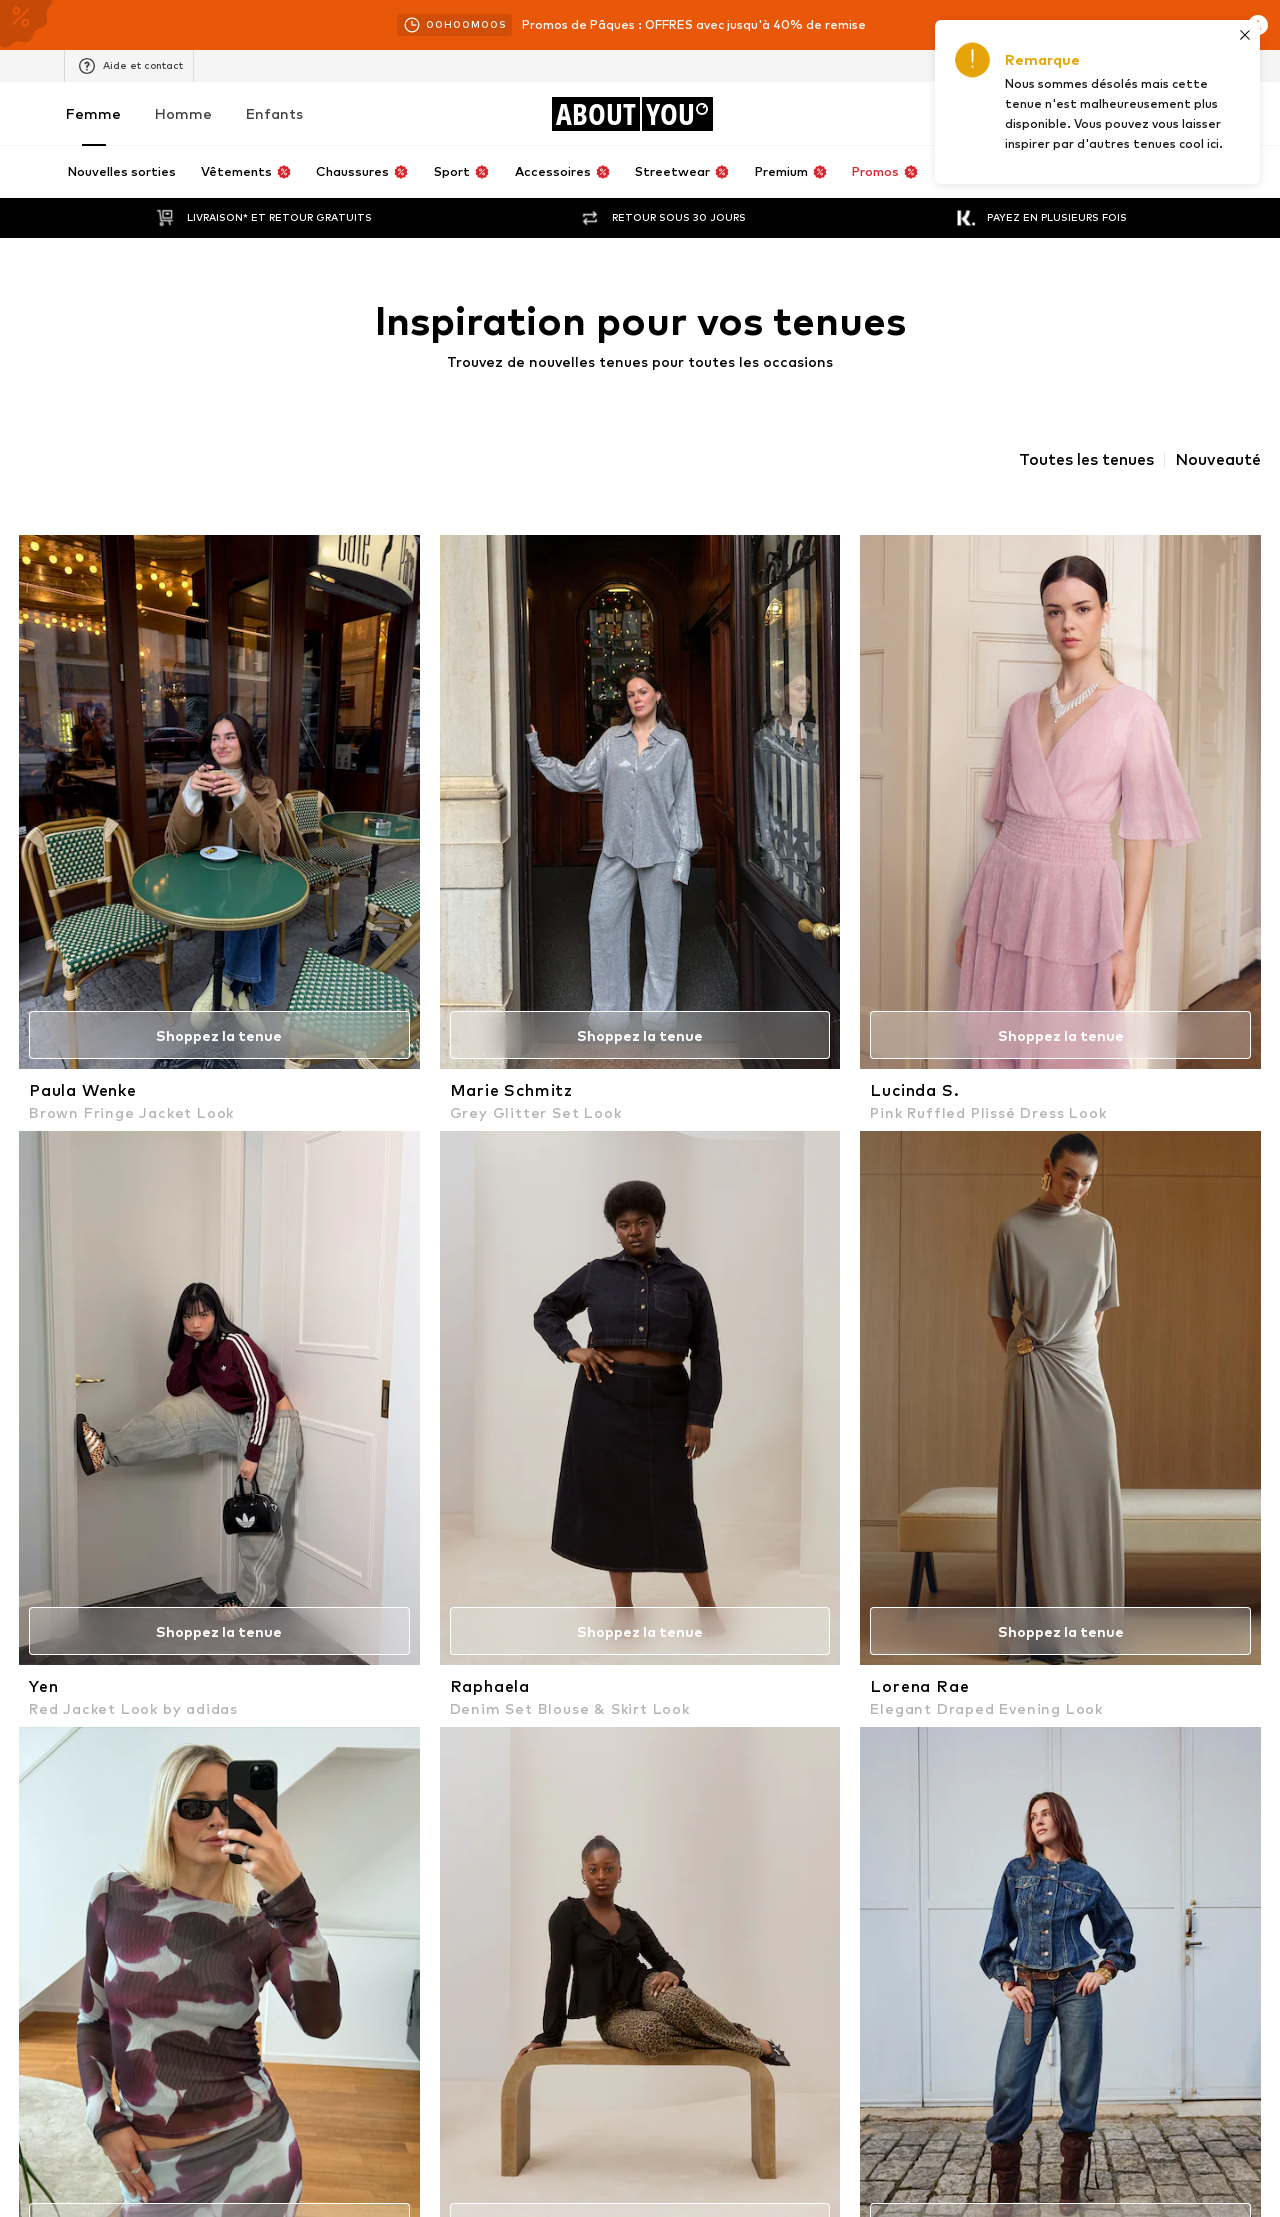  I want to click on Homme, so click(183, 113).